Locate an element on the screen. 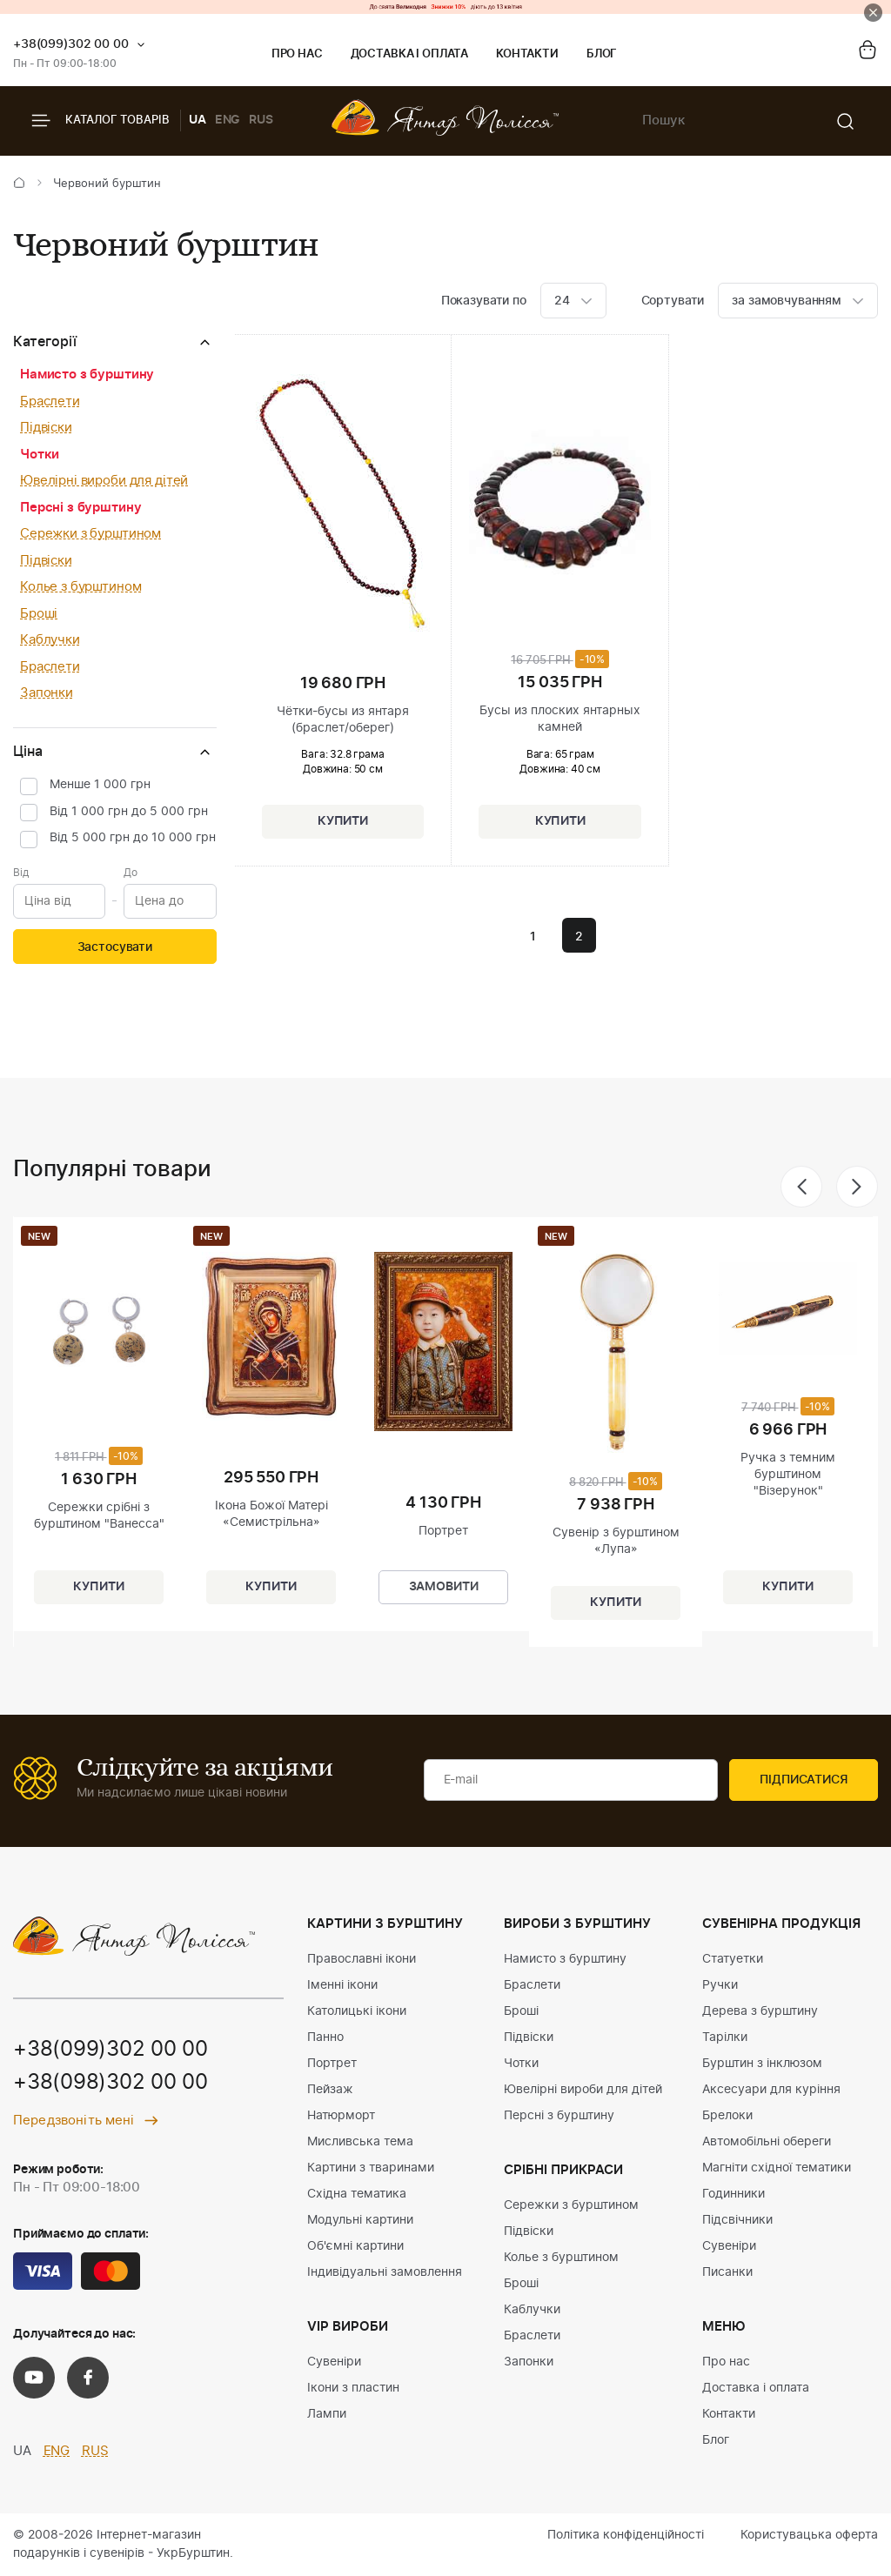  Користувацька оферта is located at coordinates (809, 2535).